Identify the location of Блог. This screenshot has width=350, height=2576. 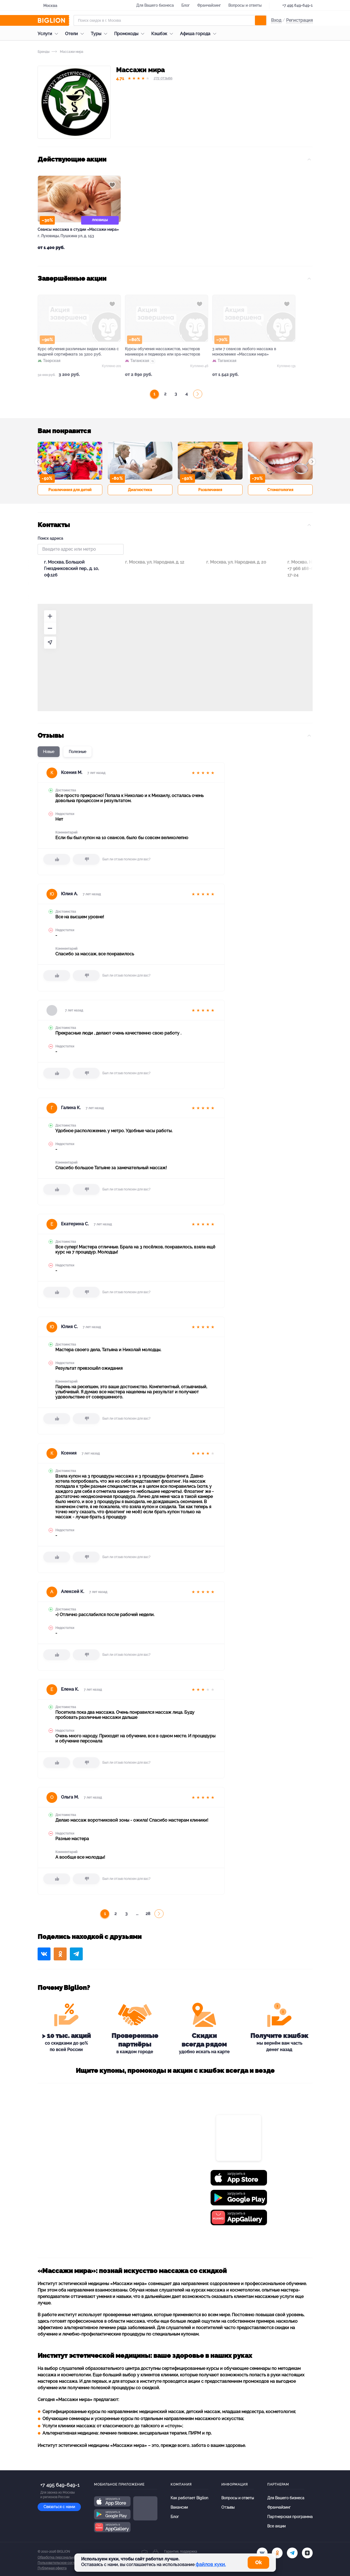
(185, 5).